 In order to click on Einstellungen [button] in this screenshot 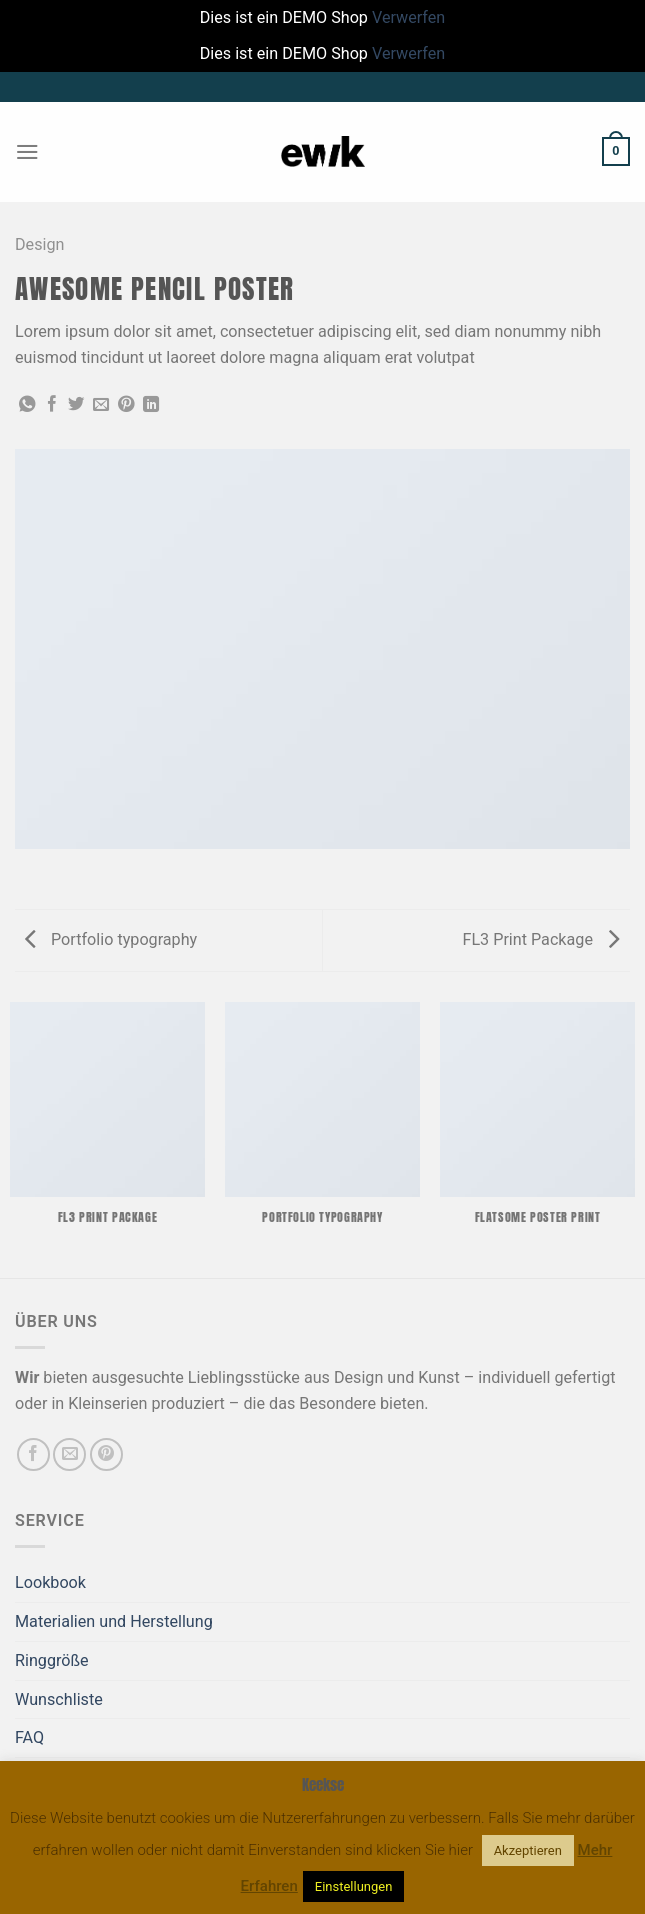, I will do `click(354, 1886)`.